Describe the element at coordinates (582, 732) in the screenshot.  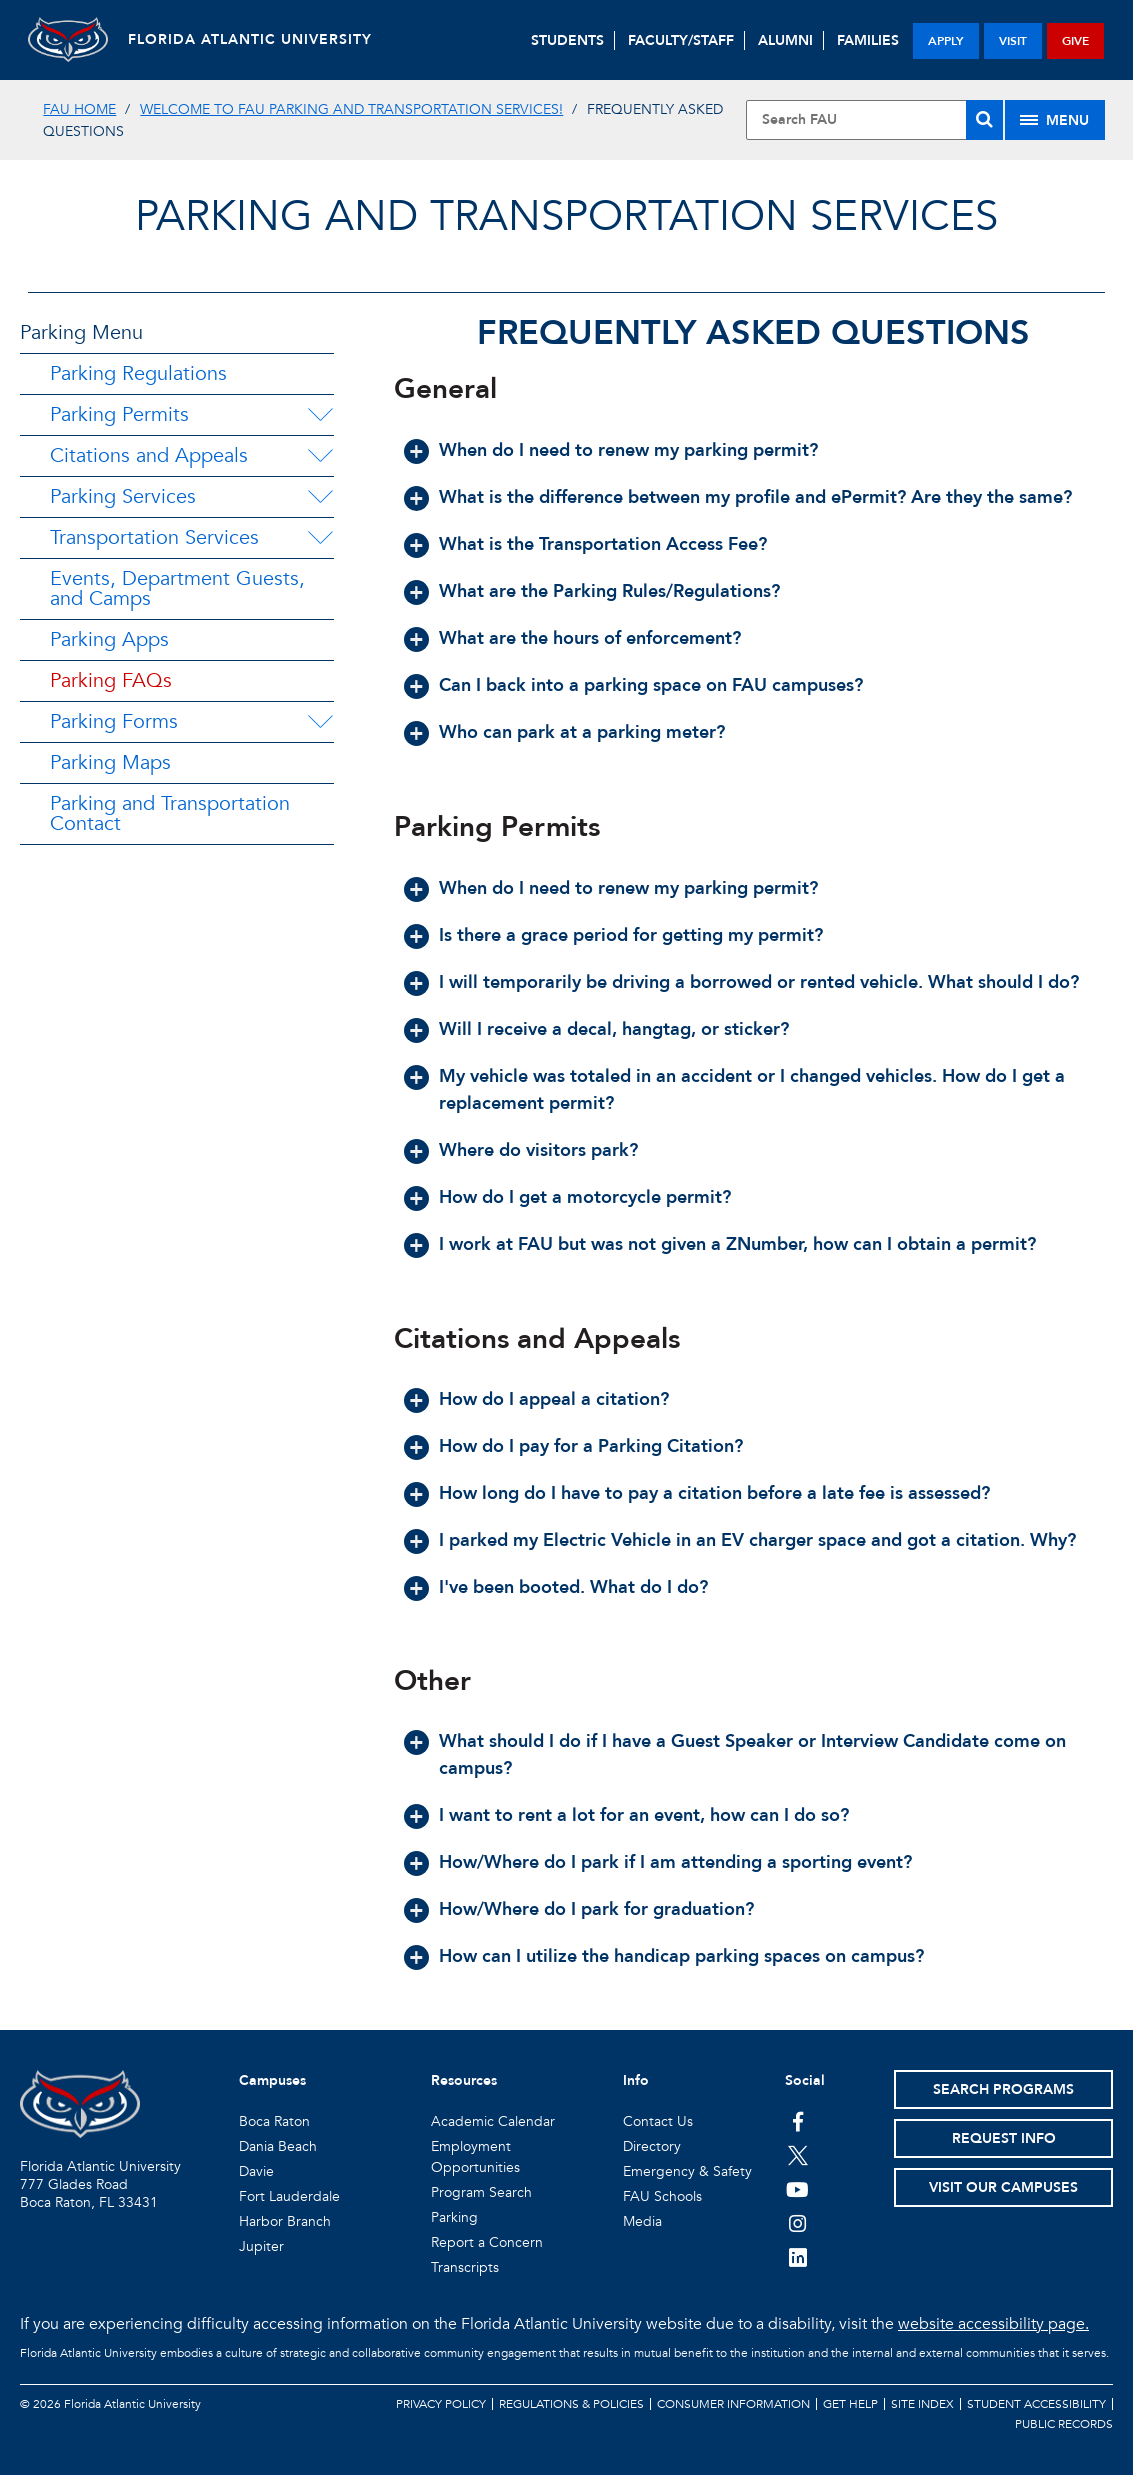
I see `Who can park at a parking meter? [button]` at that location.